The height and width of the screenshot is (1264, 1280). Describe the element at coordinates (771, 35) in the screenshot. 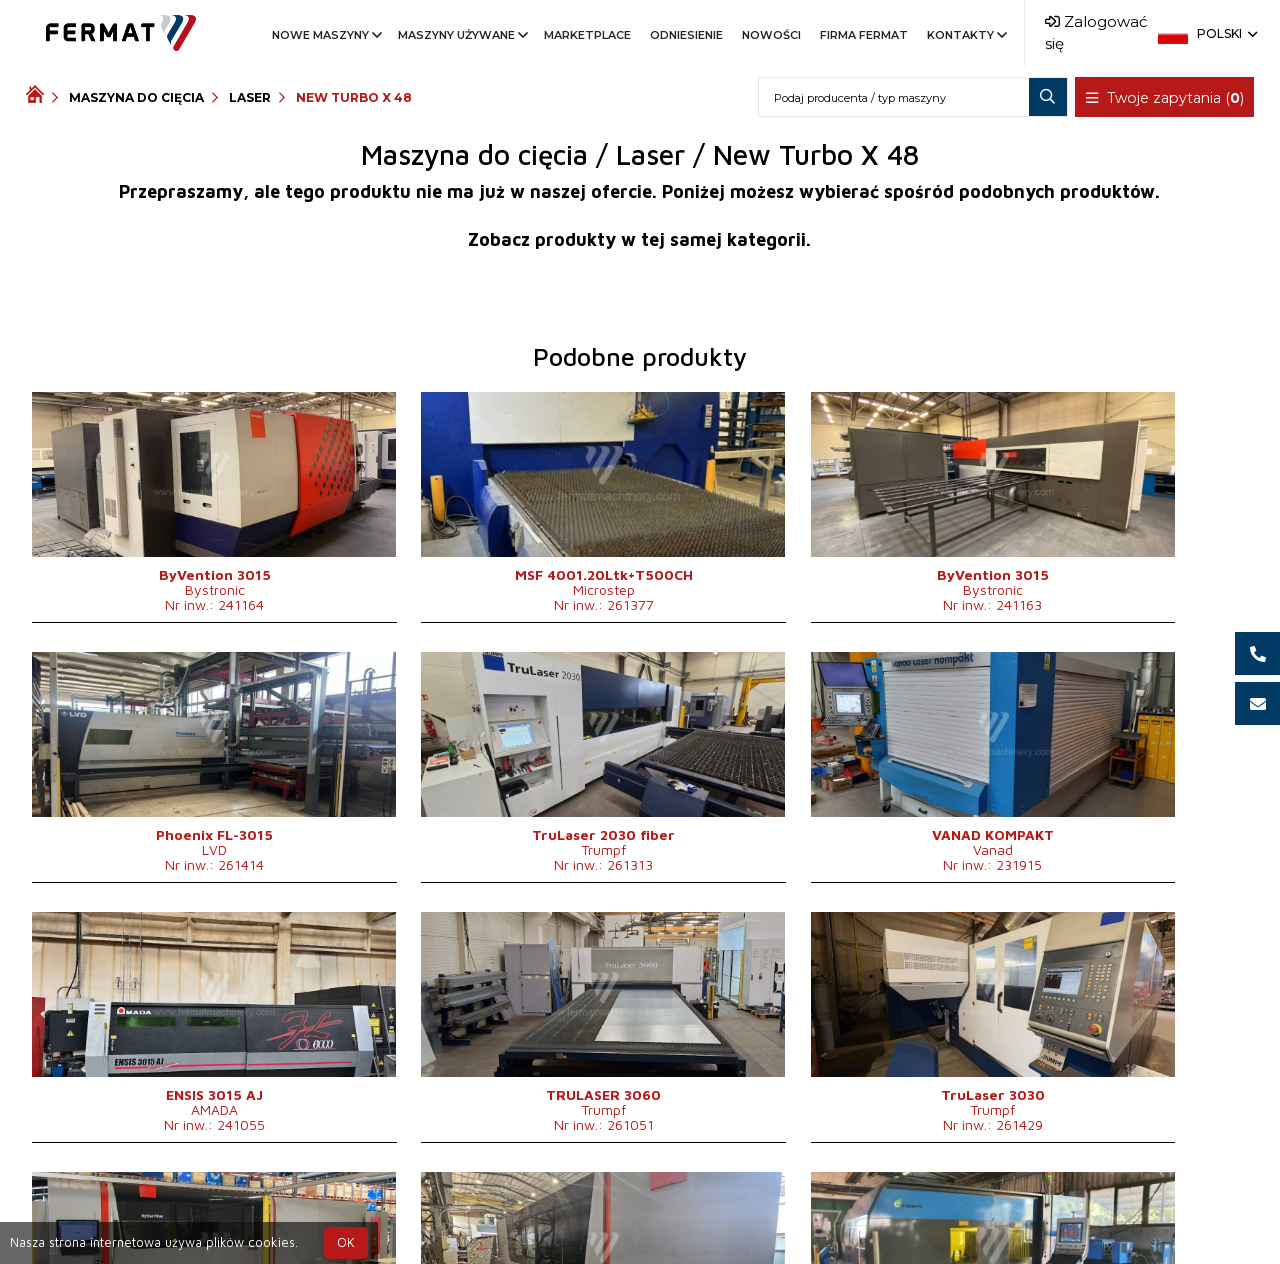

I see `Nowości` at that location.